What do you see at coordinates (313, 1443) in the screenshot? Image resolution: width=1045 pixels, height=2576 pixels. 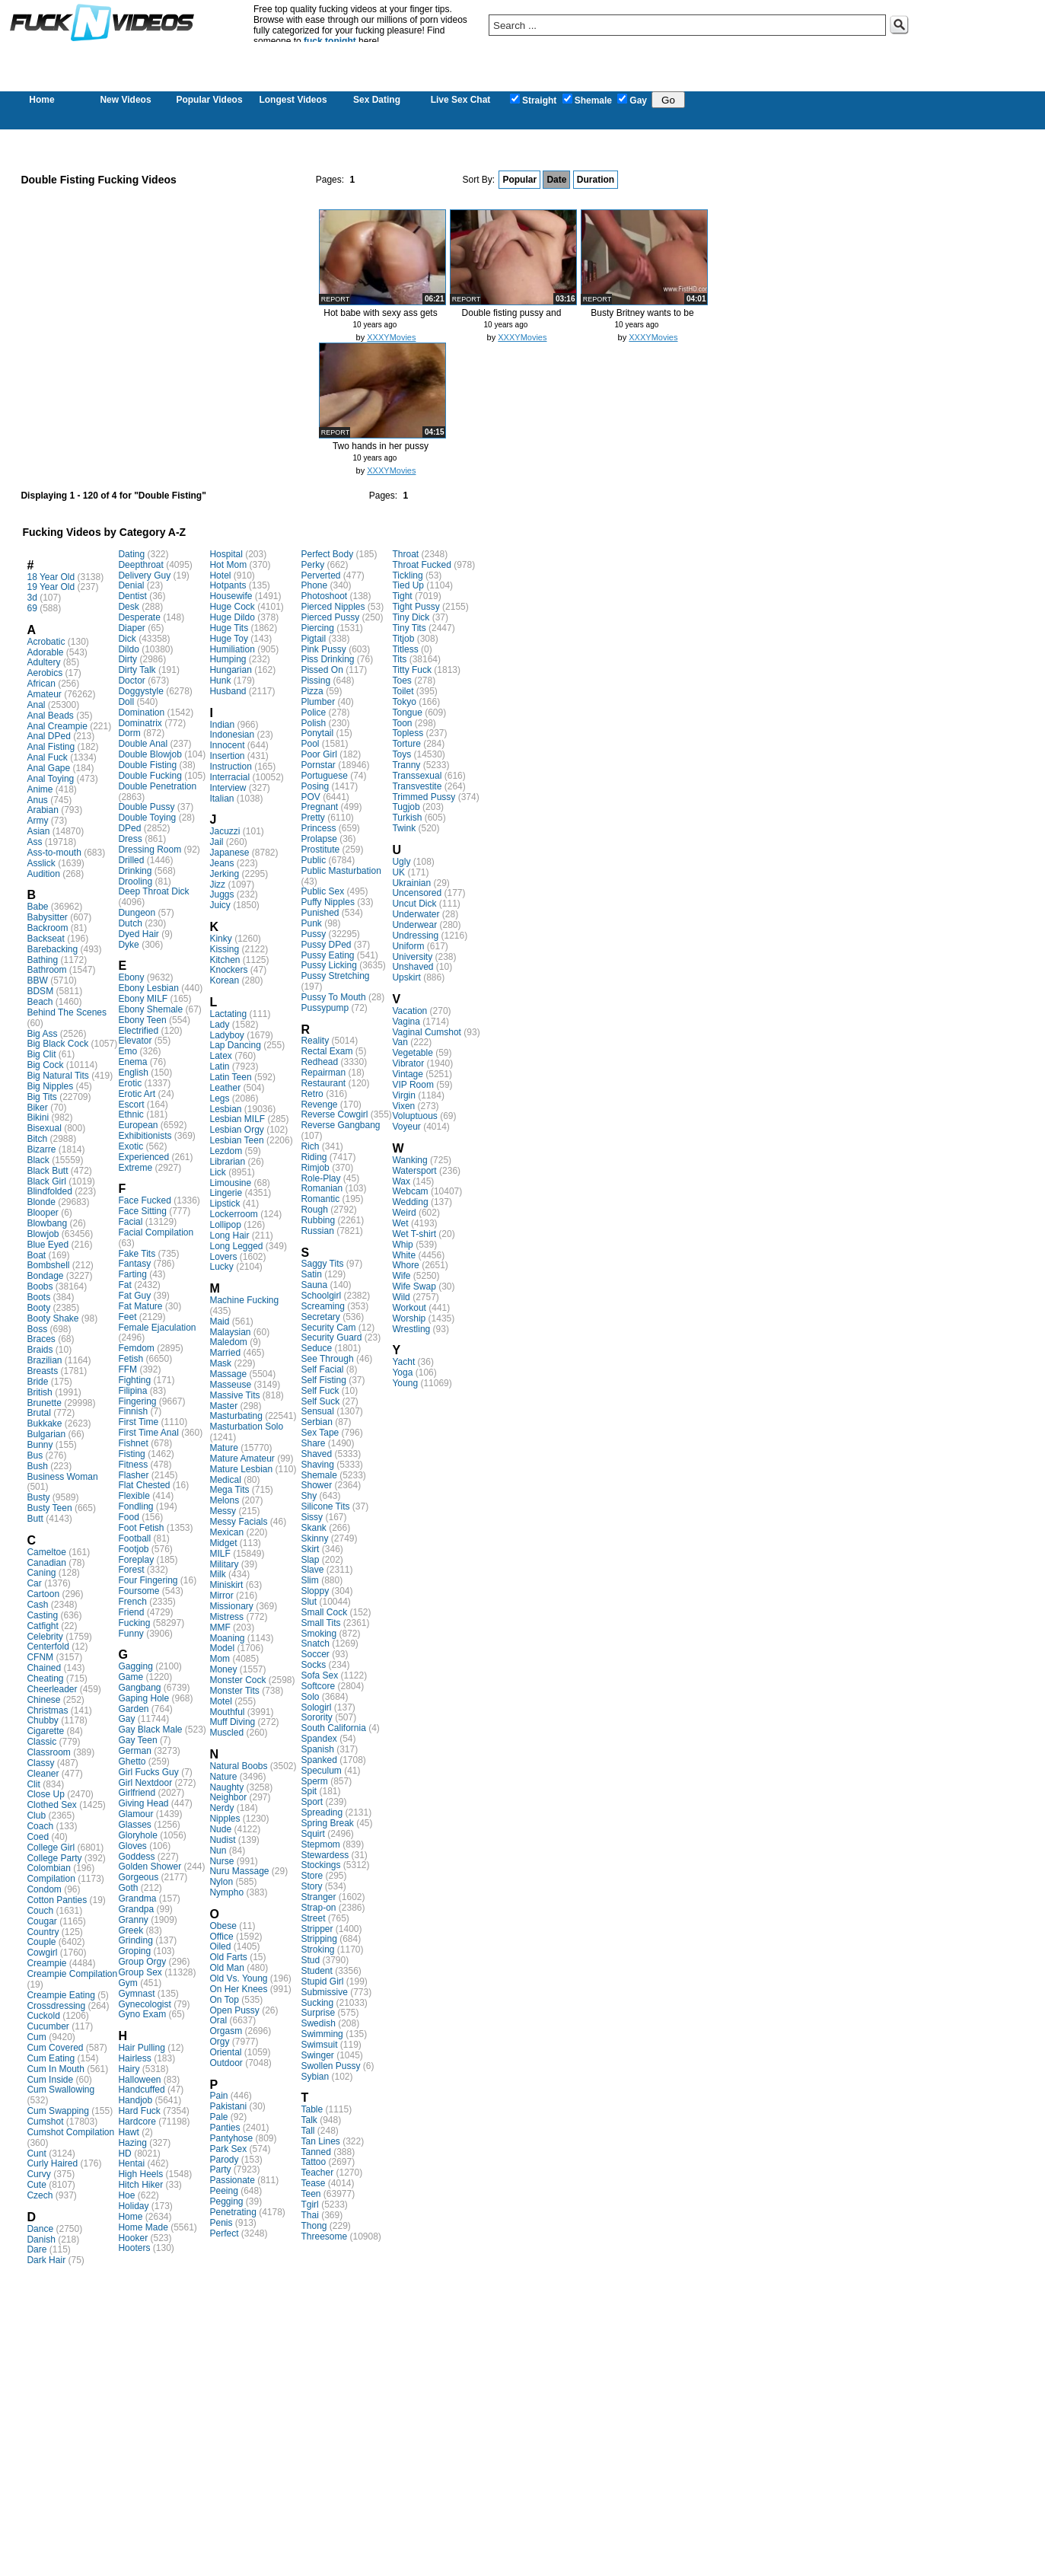 I see `Share` at bounding box center [313, 1443].